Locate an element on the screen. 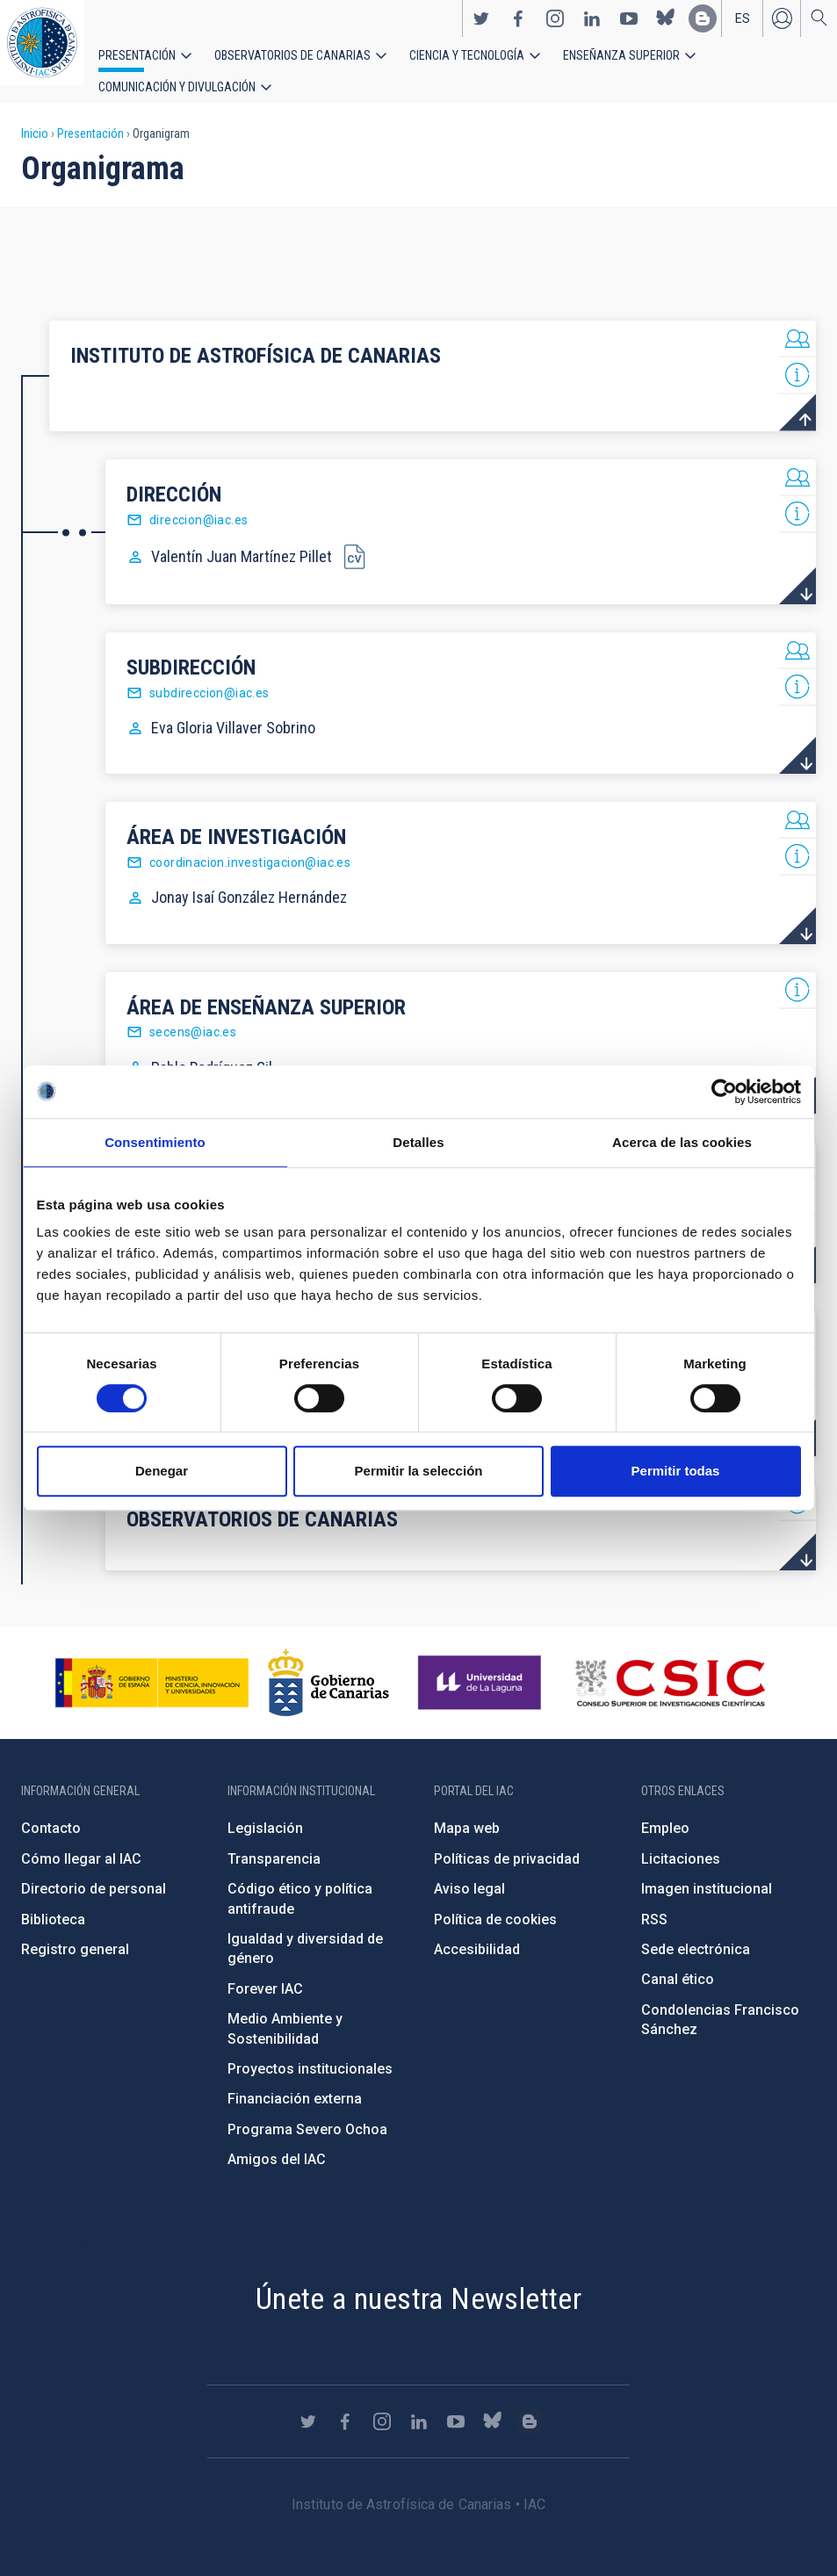 This screenshot has height=2576, width=837. Sede electrónica is located at coordinates (695, 1931).